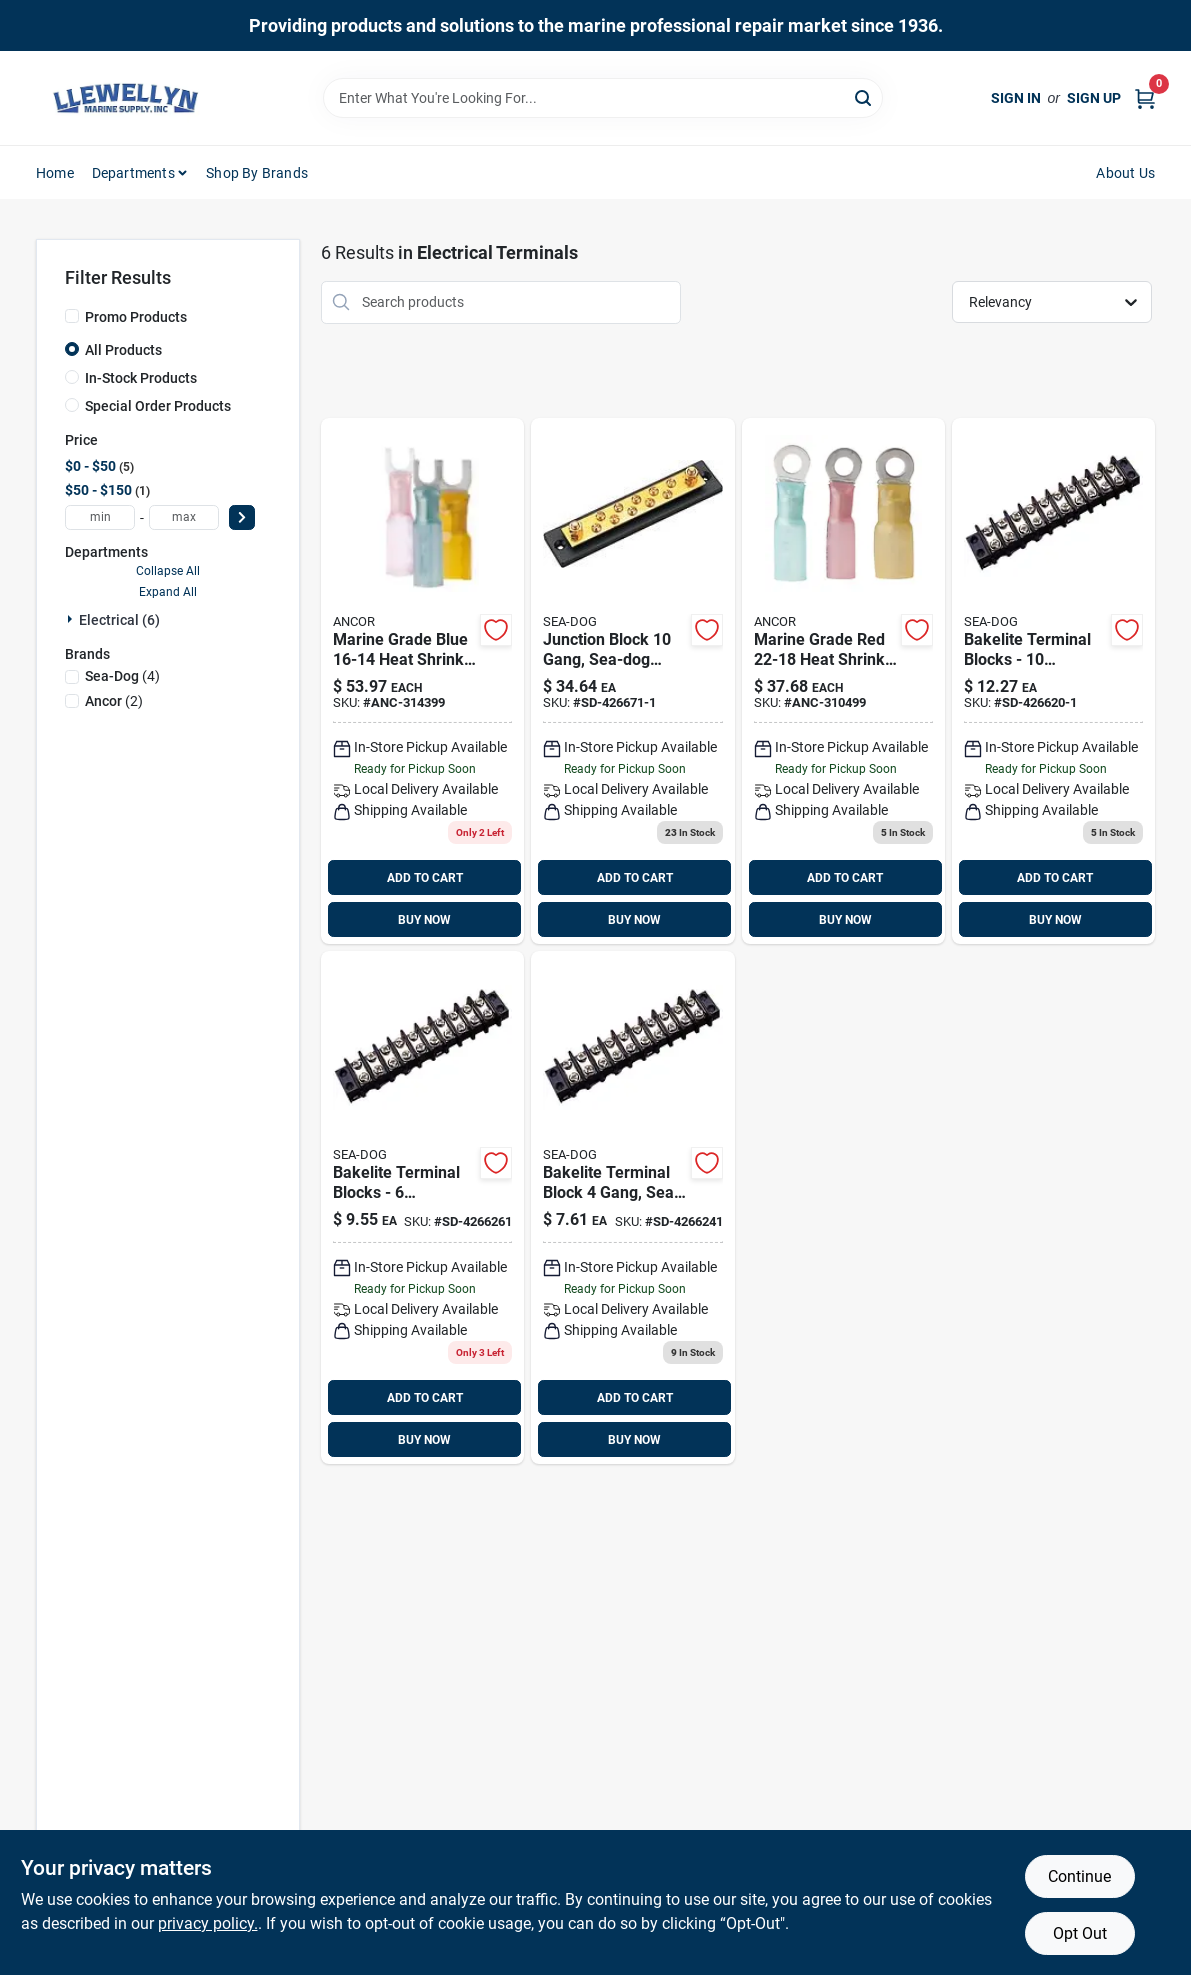  Describe the element at coordinates (119, 620) in the screenshot. I see `Electrical (6)` at that location.